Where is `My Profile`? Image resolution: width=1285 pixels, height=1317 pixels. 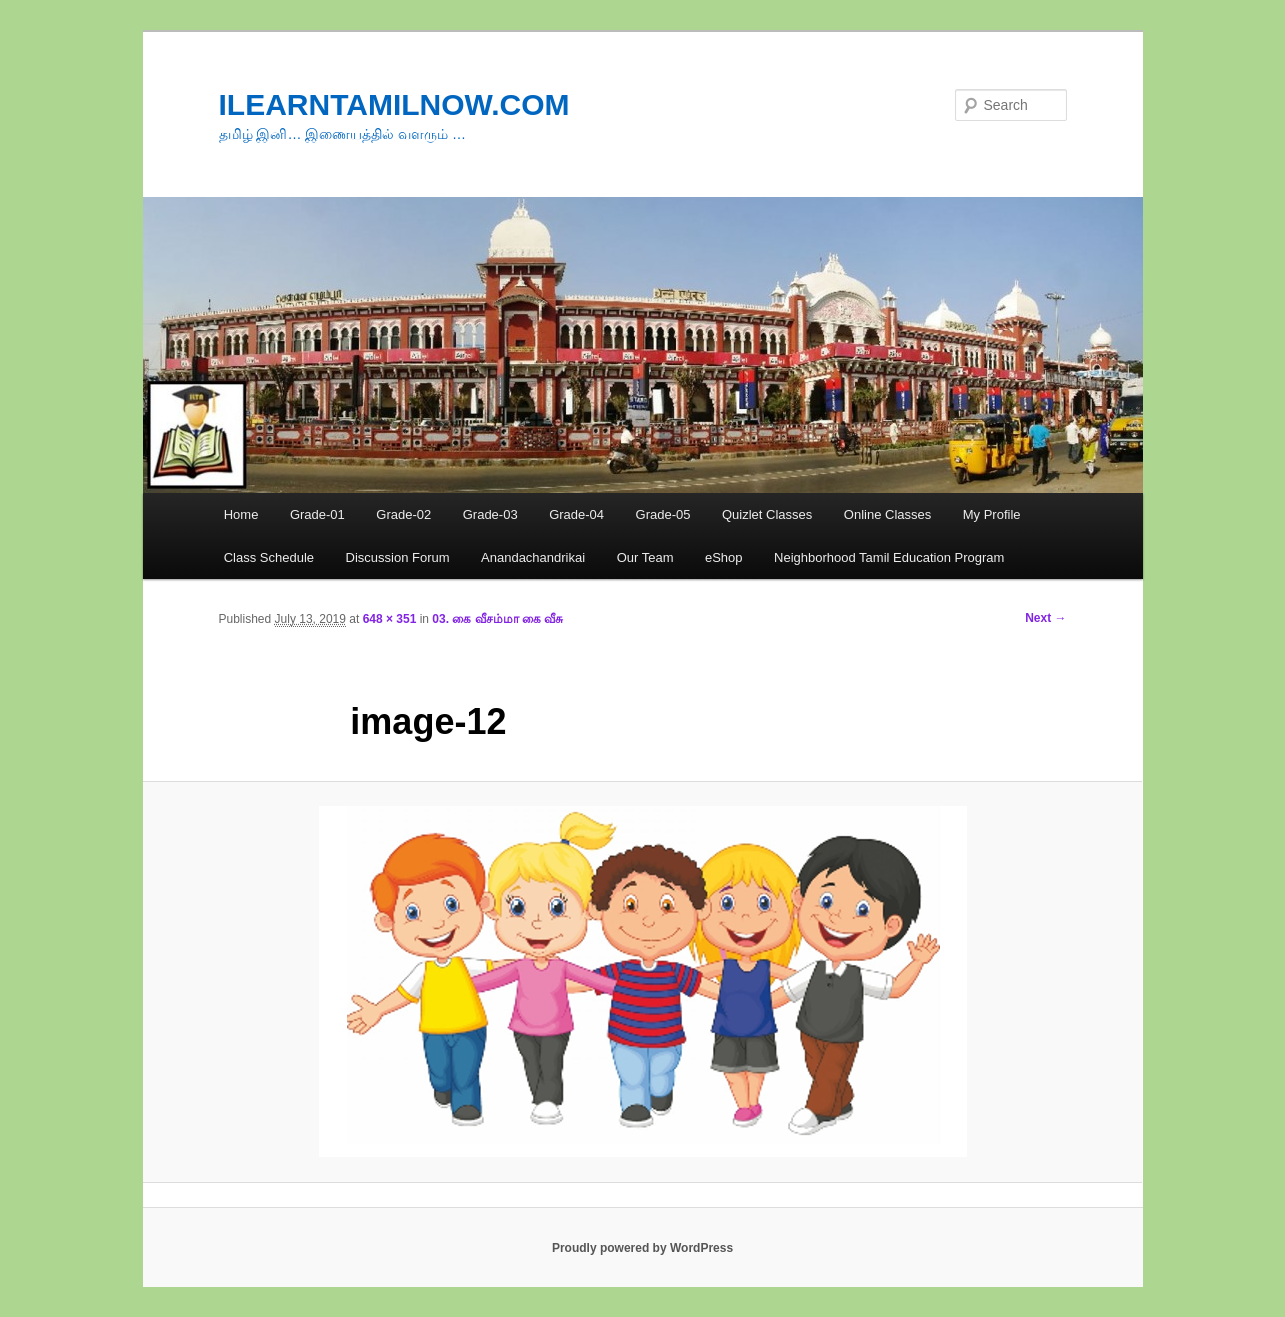 My Profile is located at coordinates (992, 514).